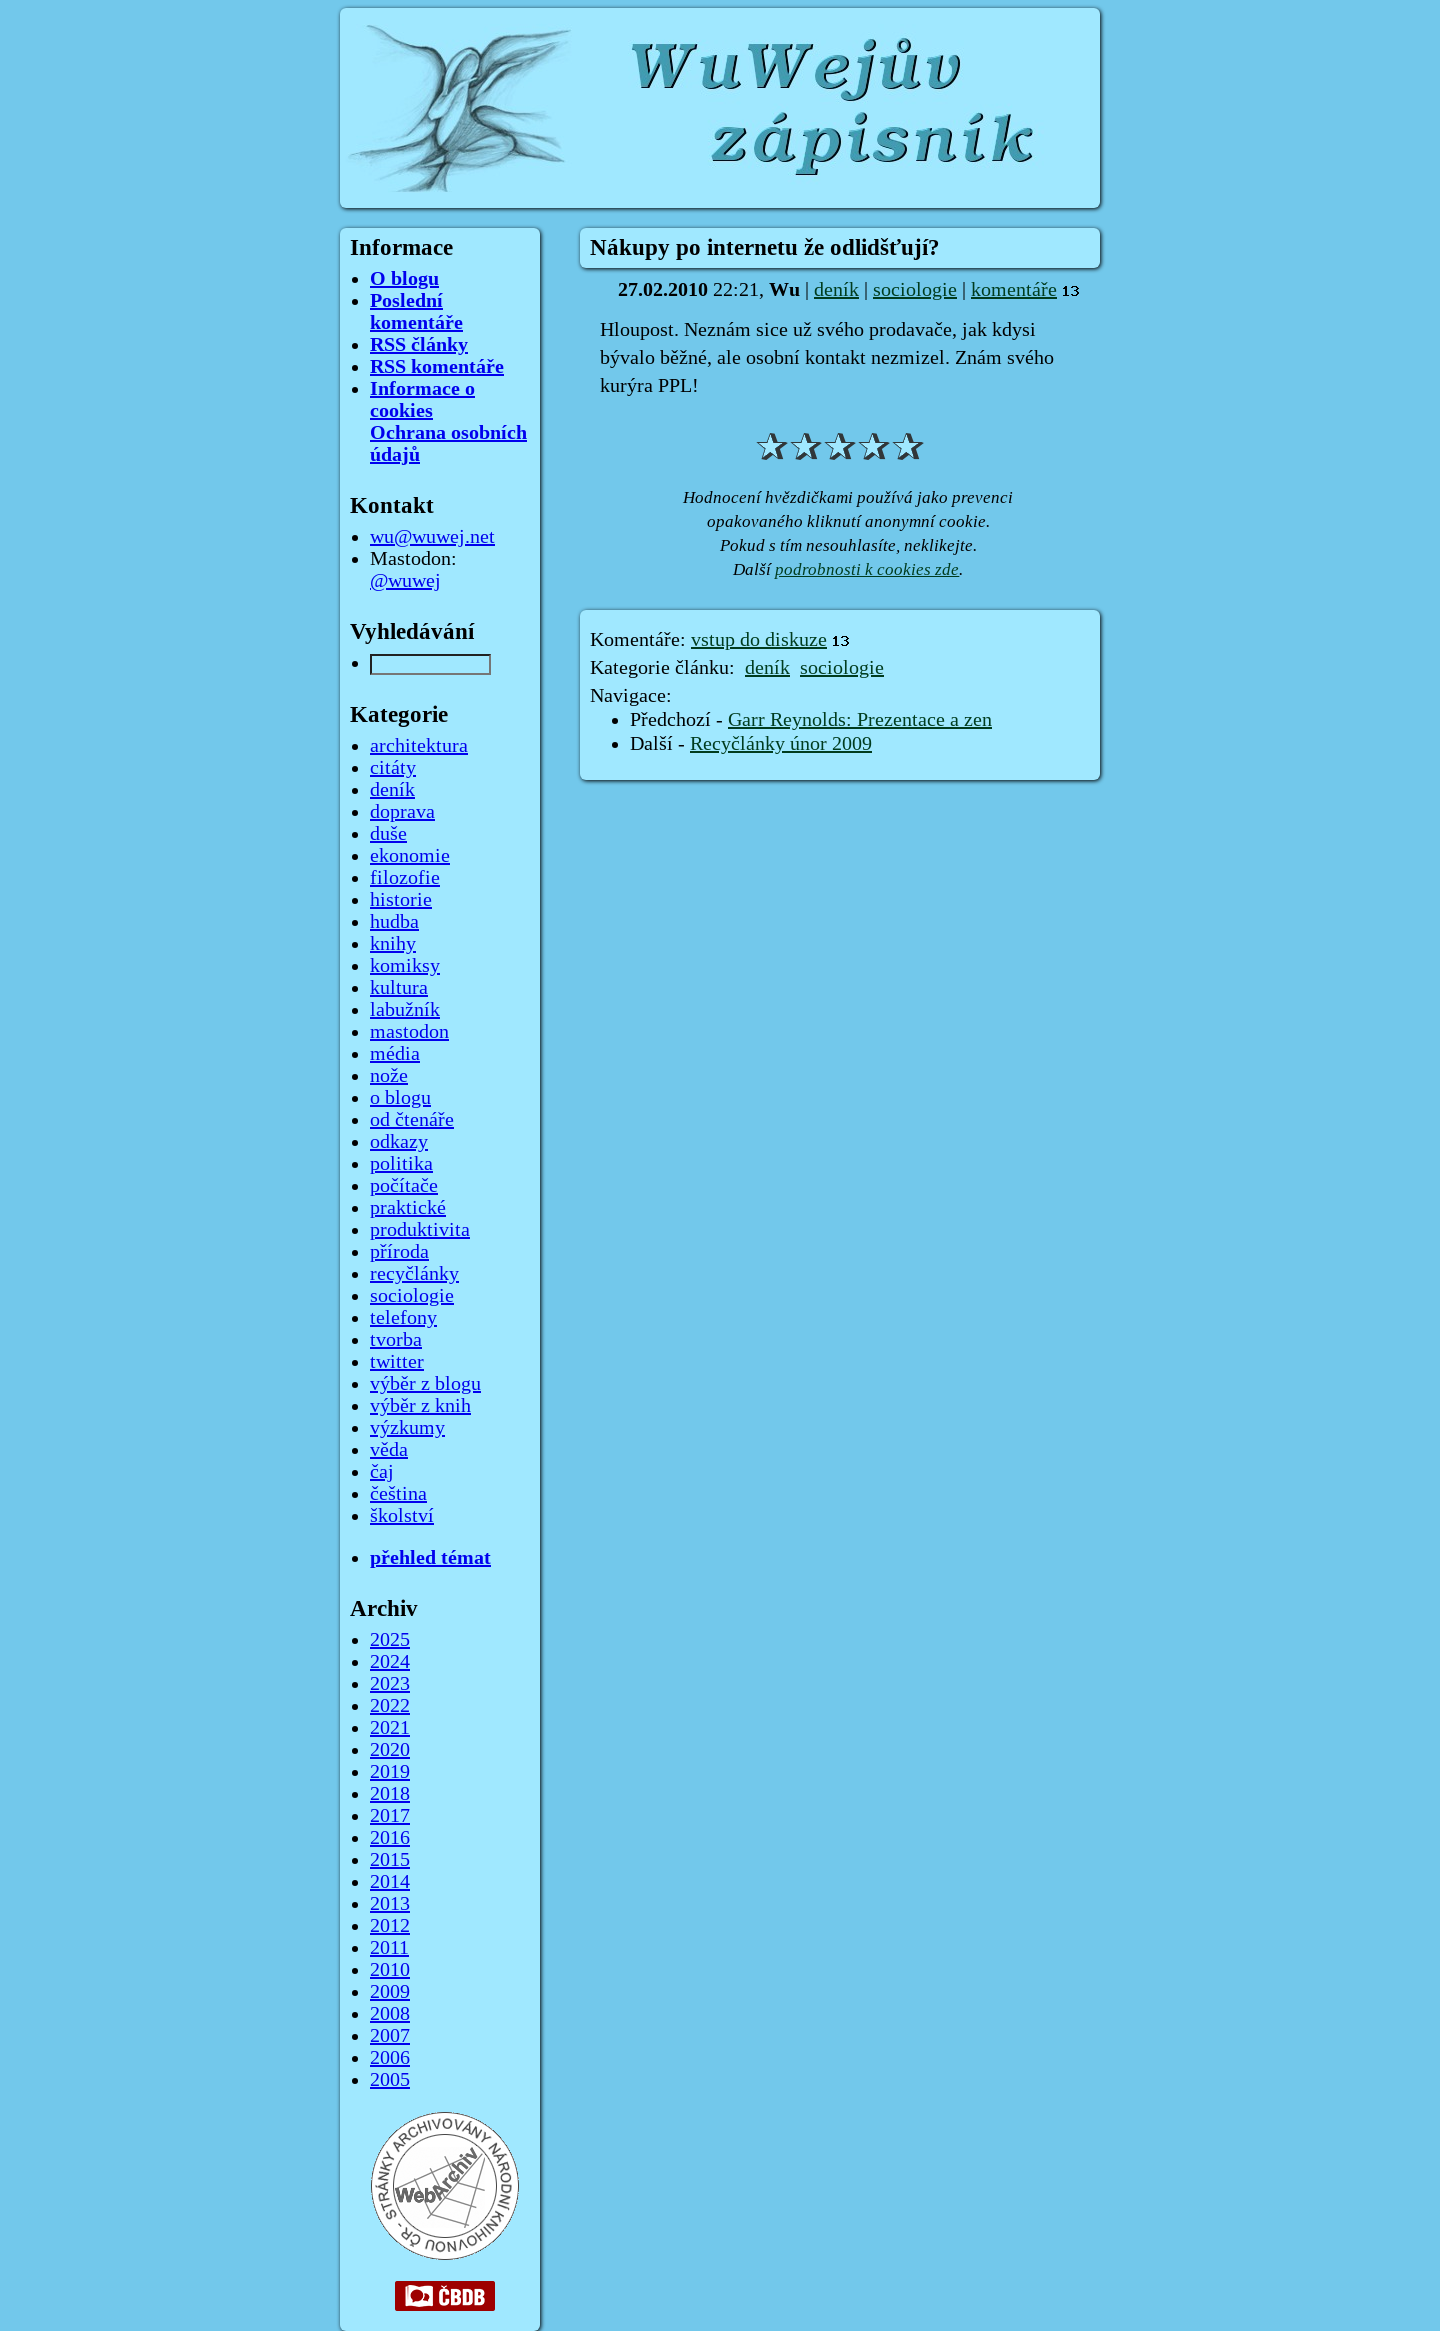 Image resolution: width=1440 pixels, height=2331 pixels. What do you see at coordinates (390, 1882) in the screenshot?
I see `2014` at bounding box center [390, 1882].